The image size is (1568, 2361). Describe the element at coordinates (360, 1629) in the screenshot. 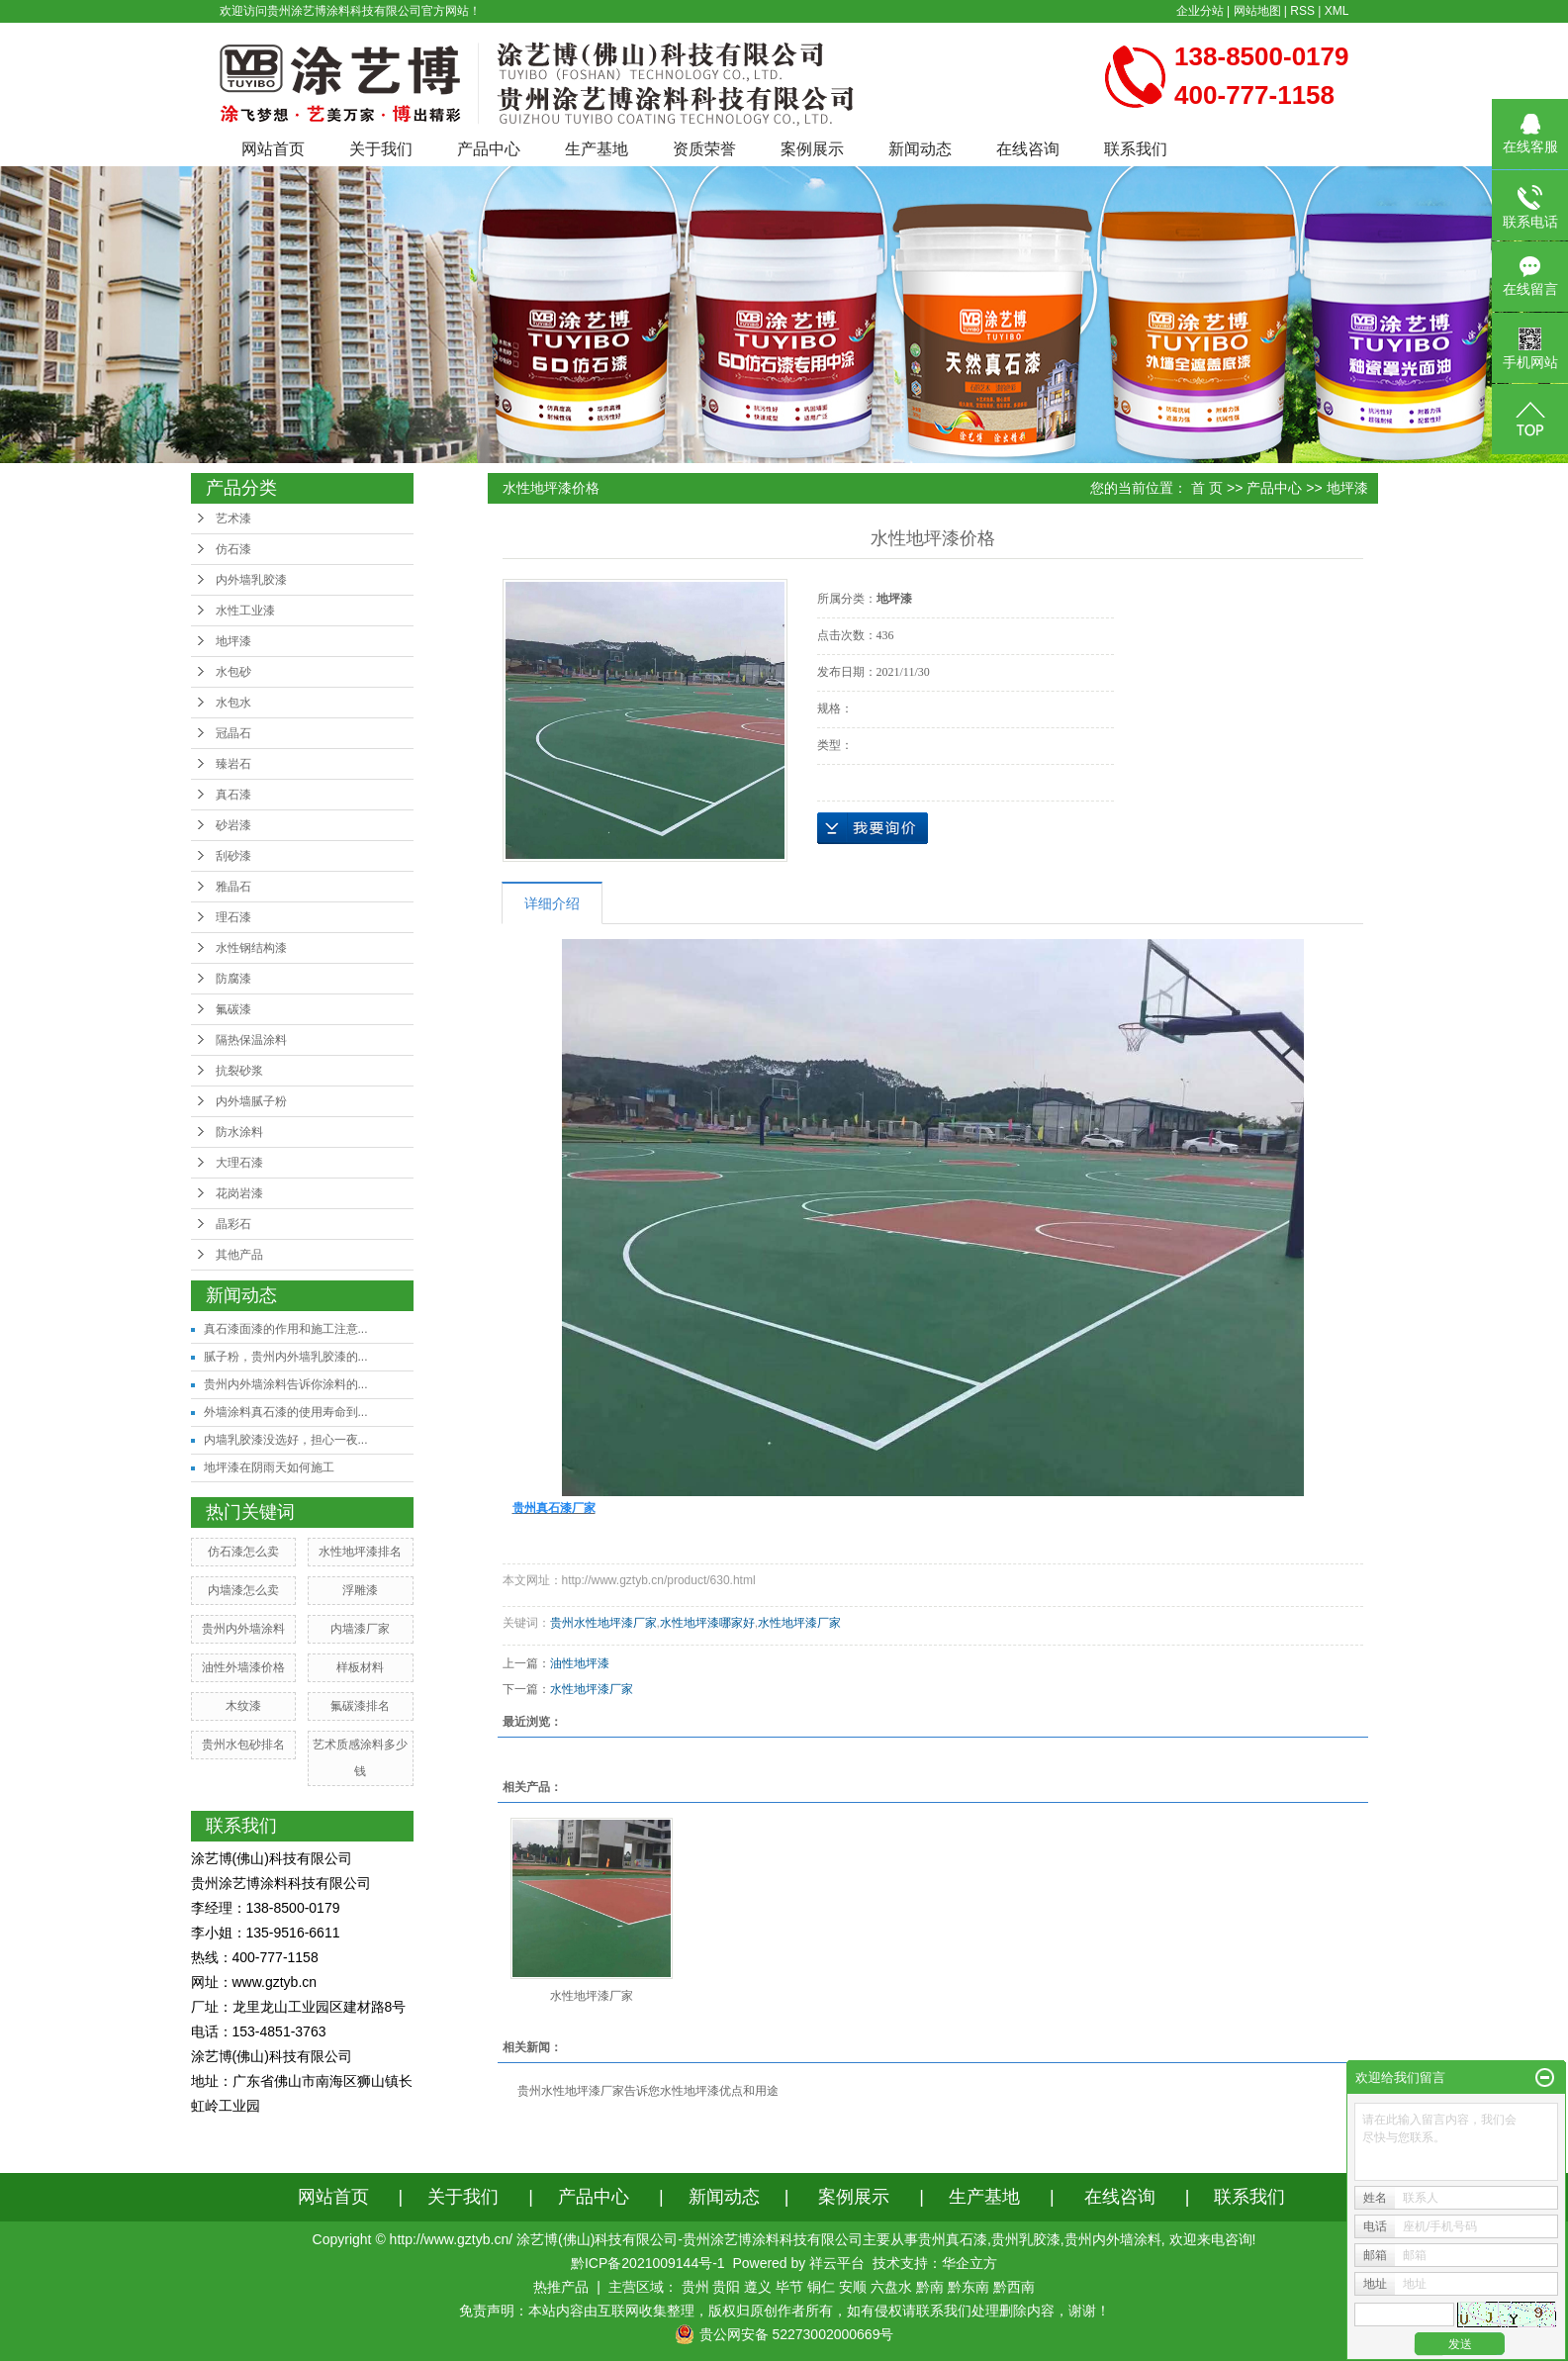

I see `内墙漆厂家` at that location.